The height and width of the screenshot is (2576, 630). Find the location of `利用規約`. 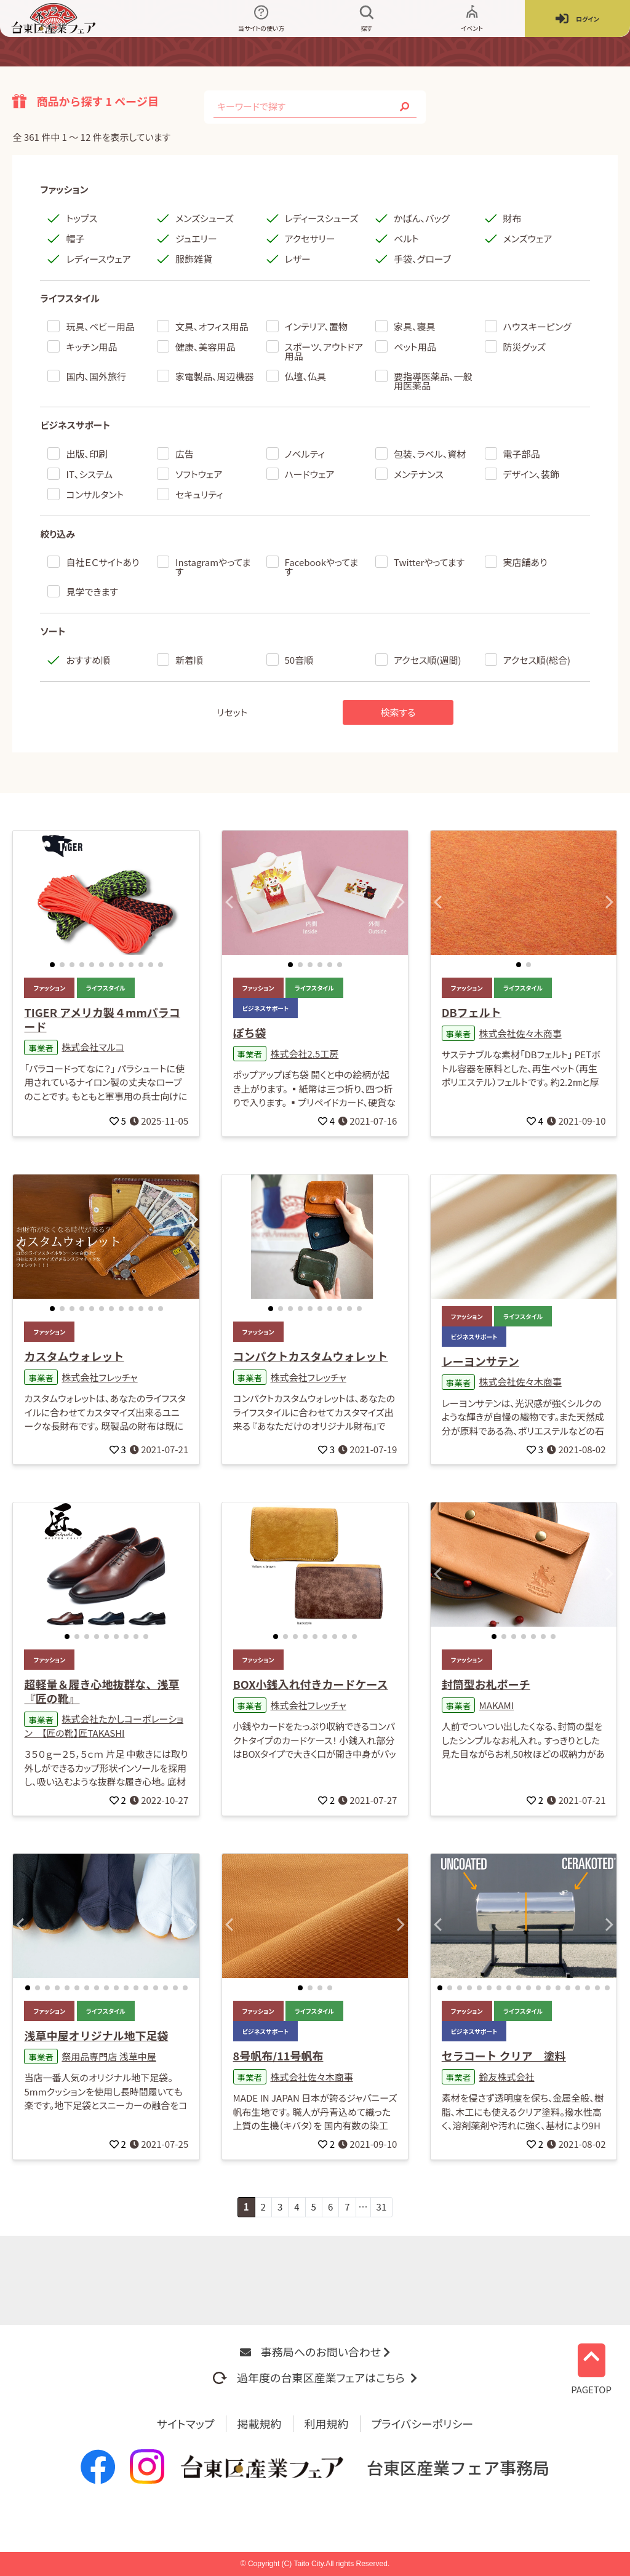

利用規約 is located at coordinates (327, 2423).